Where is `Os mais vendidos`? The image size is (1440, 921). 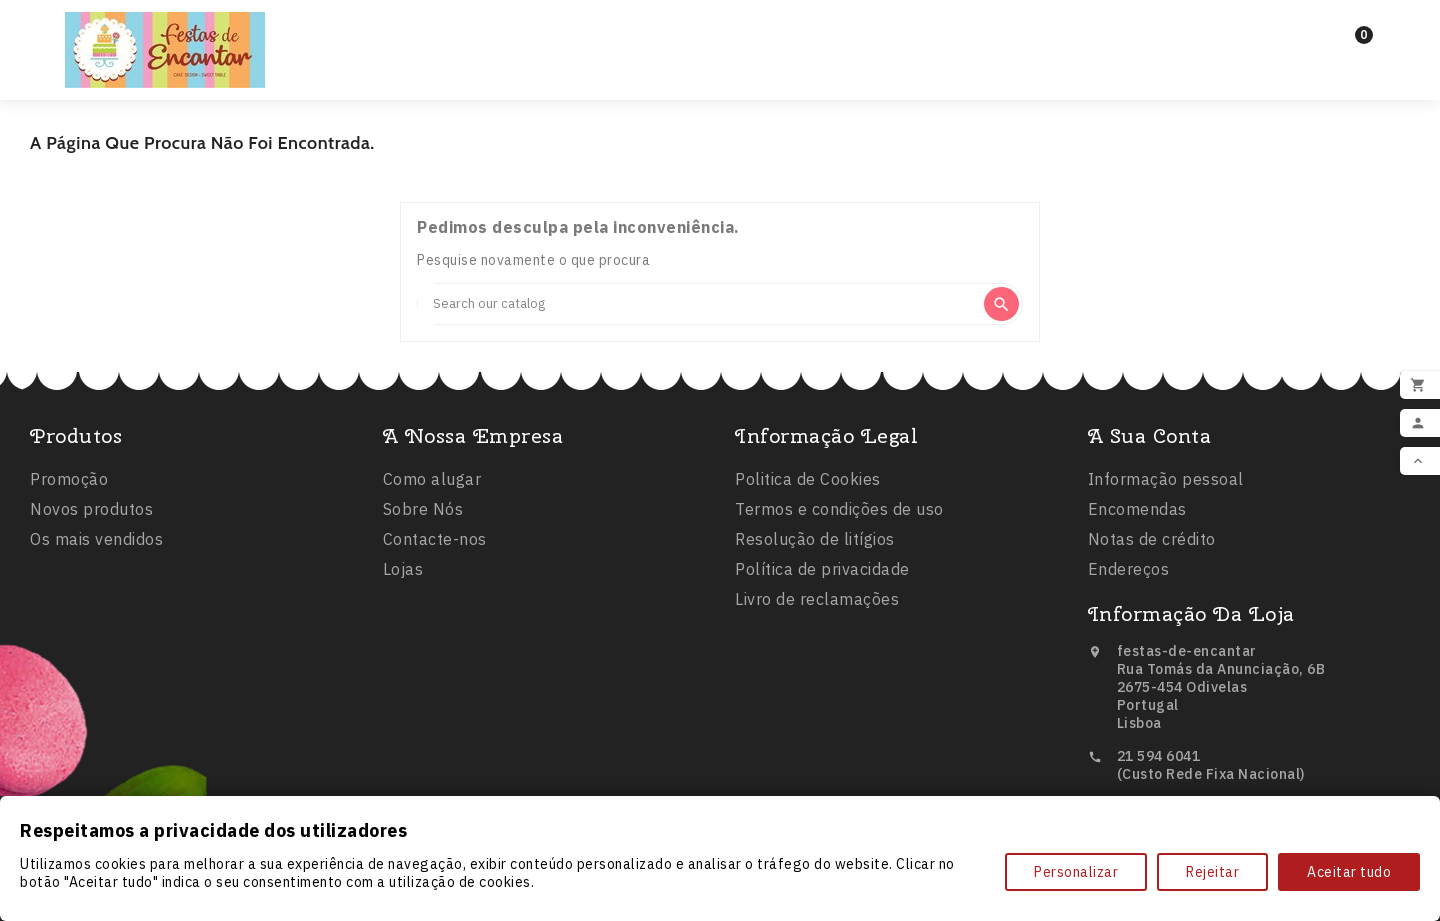 Os mais vendidos is located at coordinates (96, 543).